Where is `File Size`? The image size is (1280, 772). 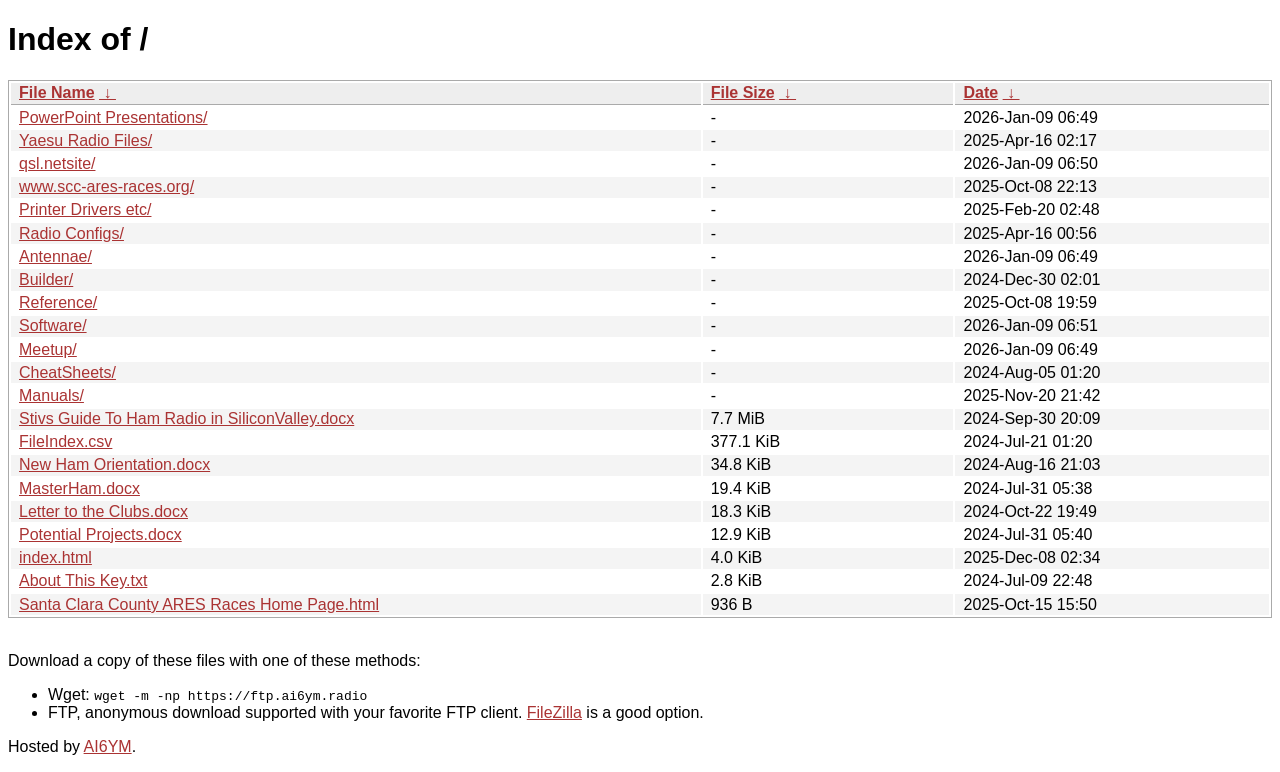
File Size is located at coordinates (743, 92).